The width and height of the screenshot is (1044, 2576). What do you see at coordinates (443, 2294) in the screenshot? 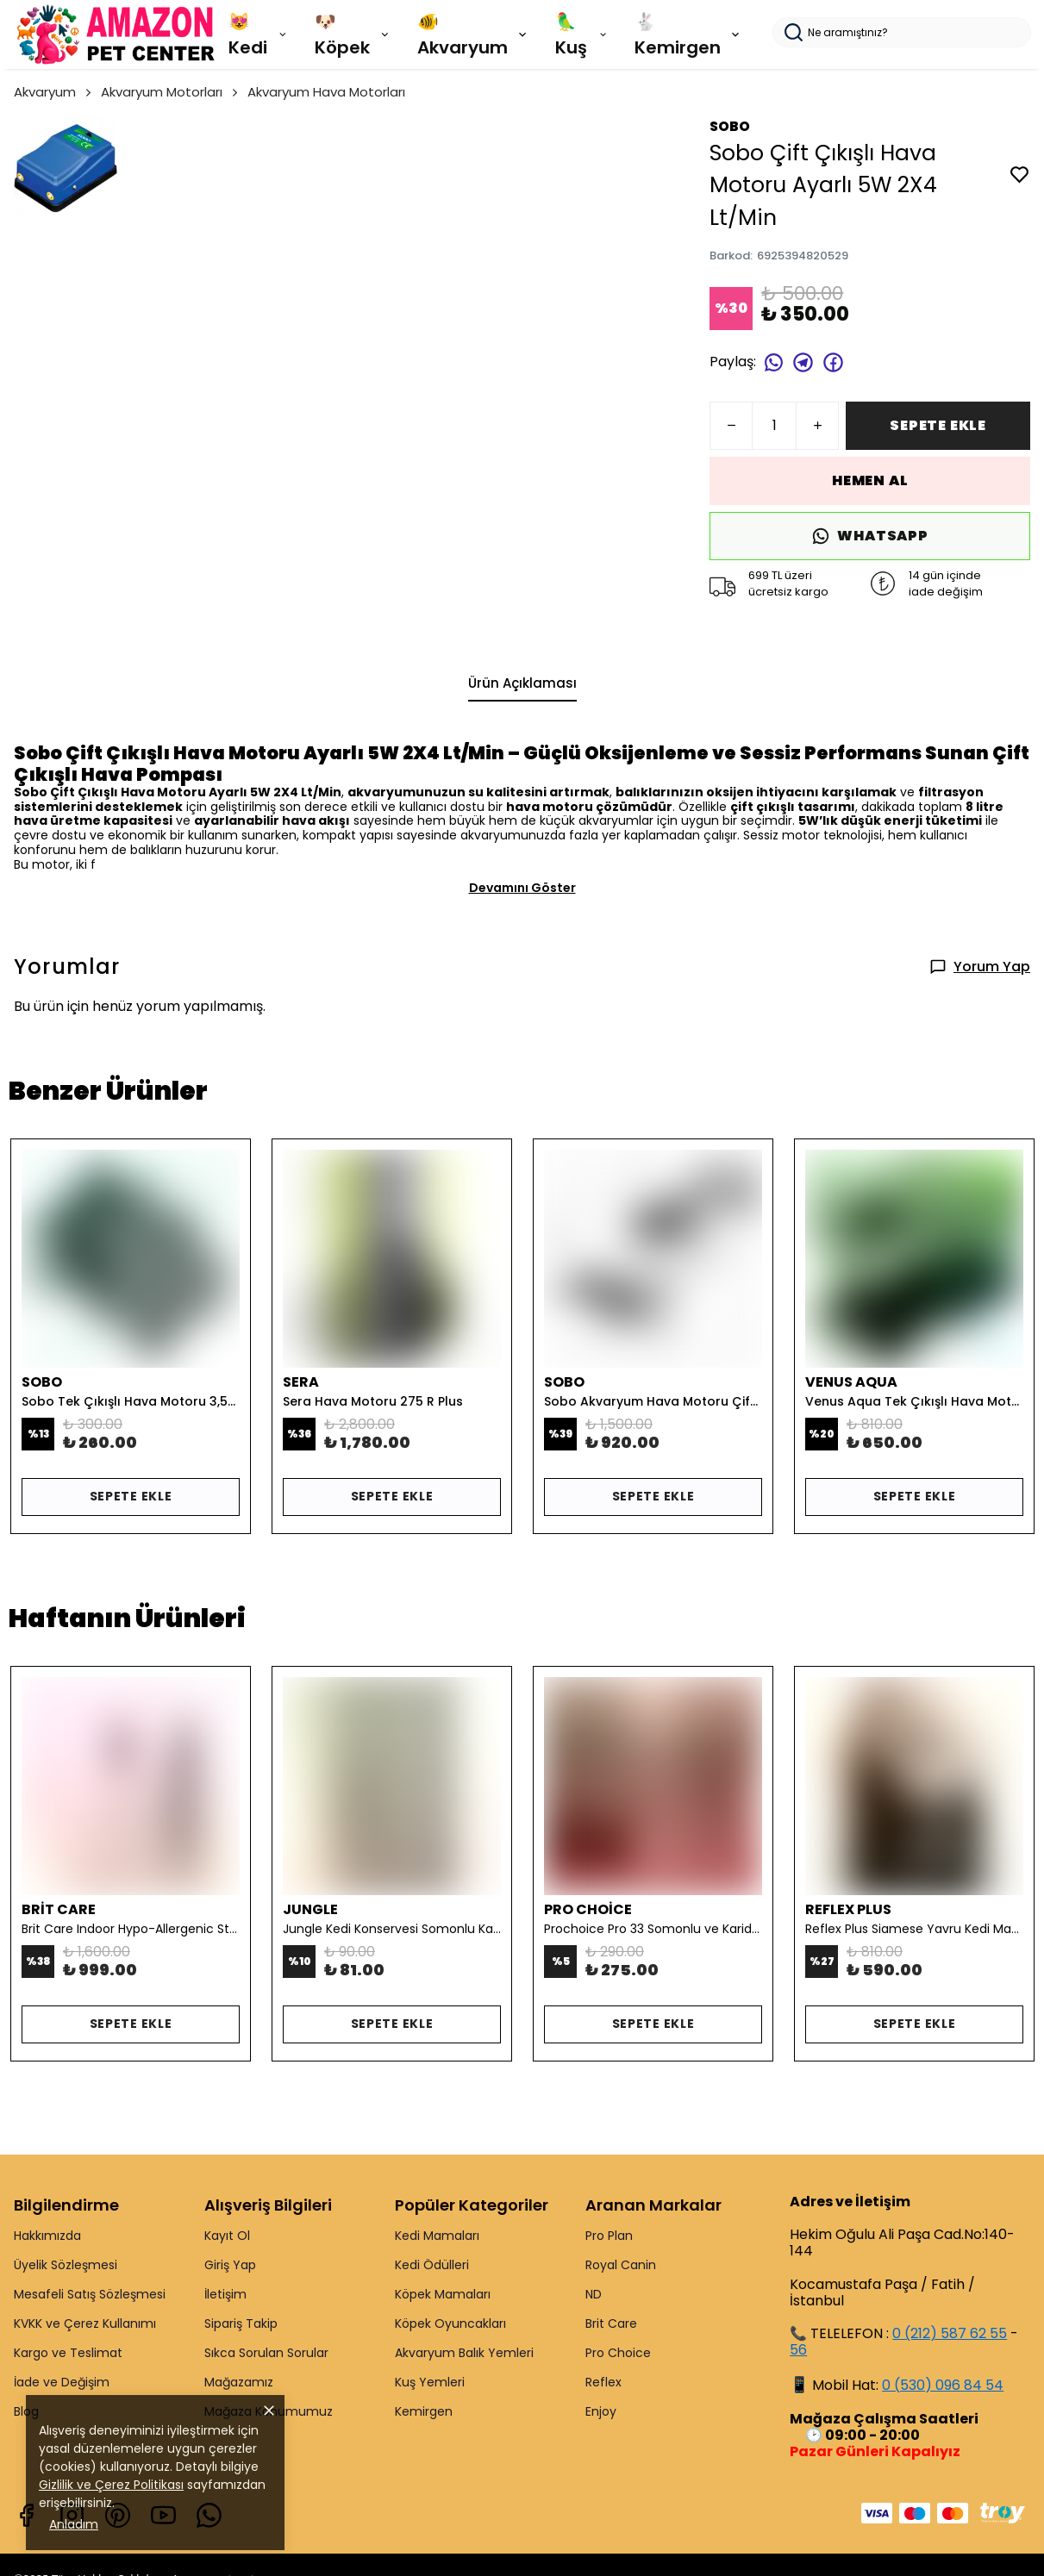
I see `Köpek Mamaları` at bounding box center [443, 2294].